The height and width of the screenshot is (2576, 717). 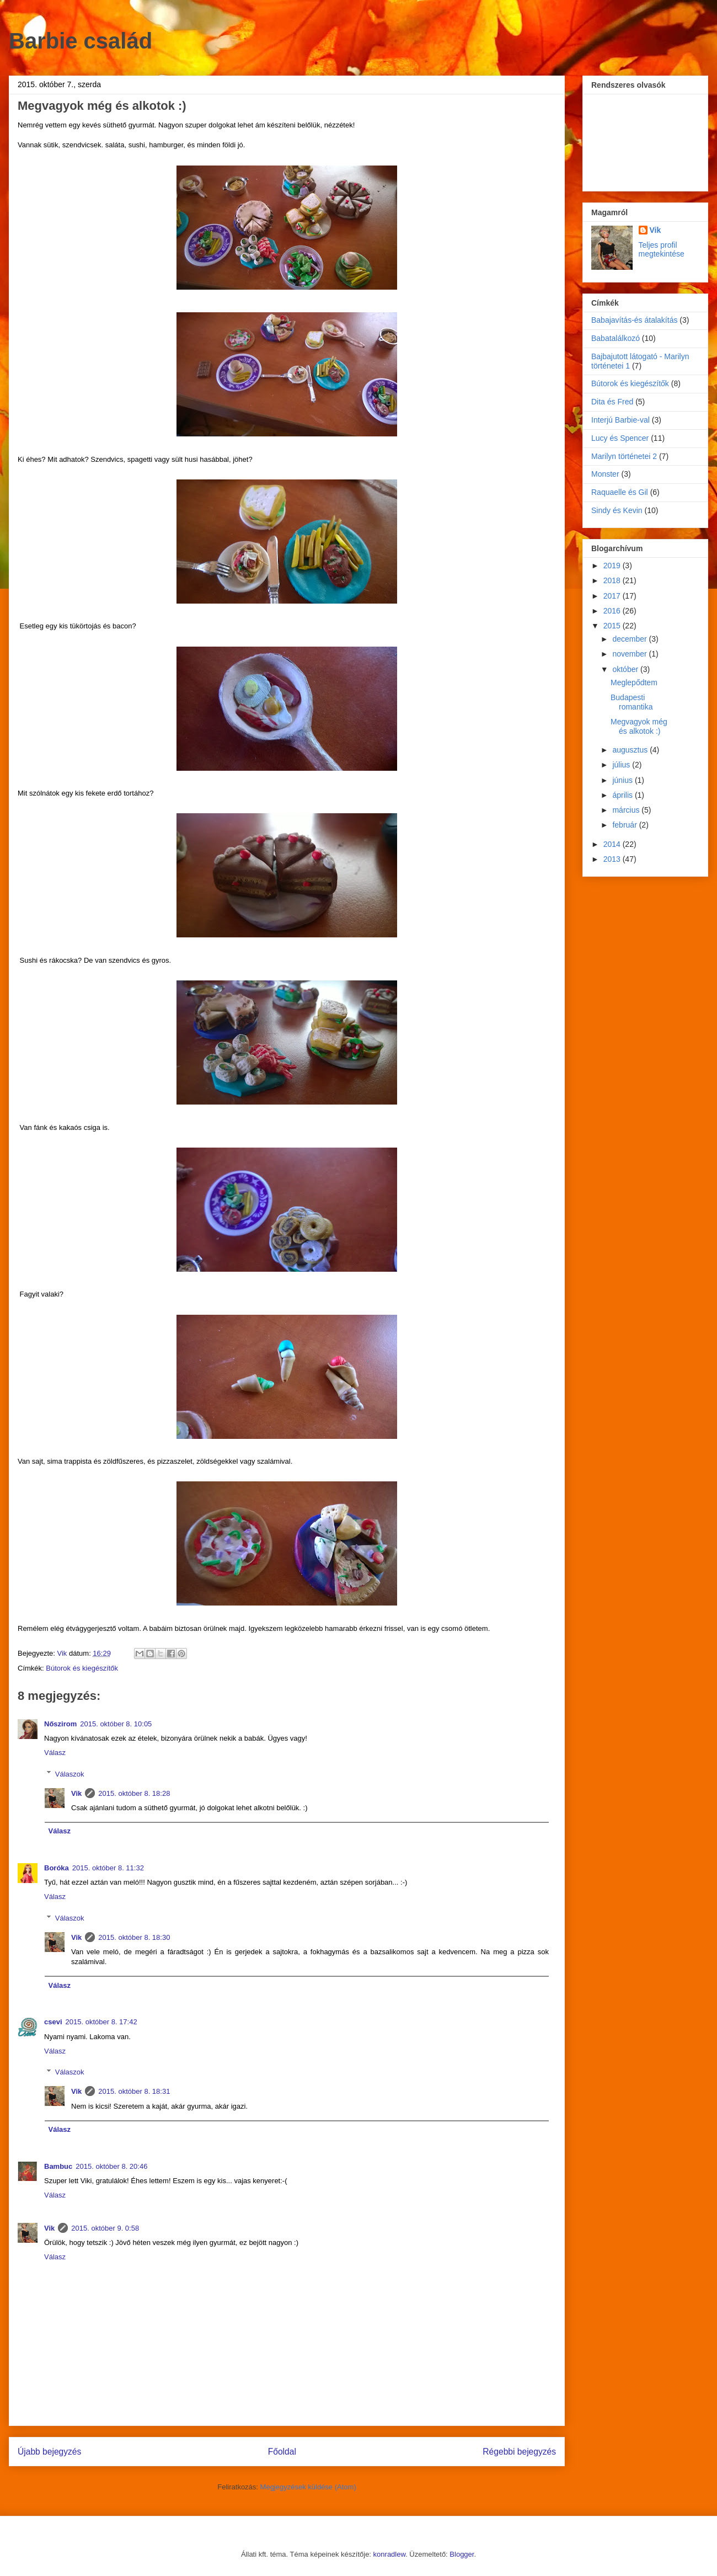 I want to click on Bútorok és kiegészítők, so click(x=82, y=1668).